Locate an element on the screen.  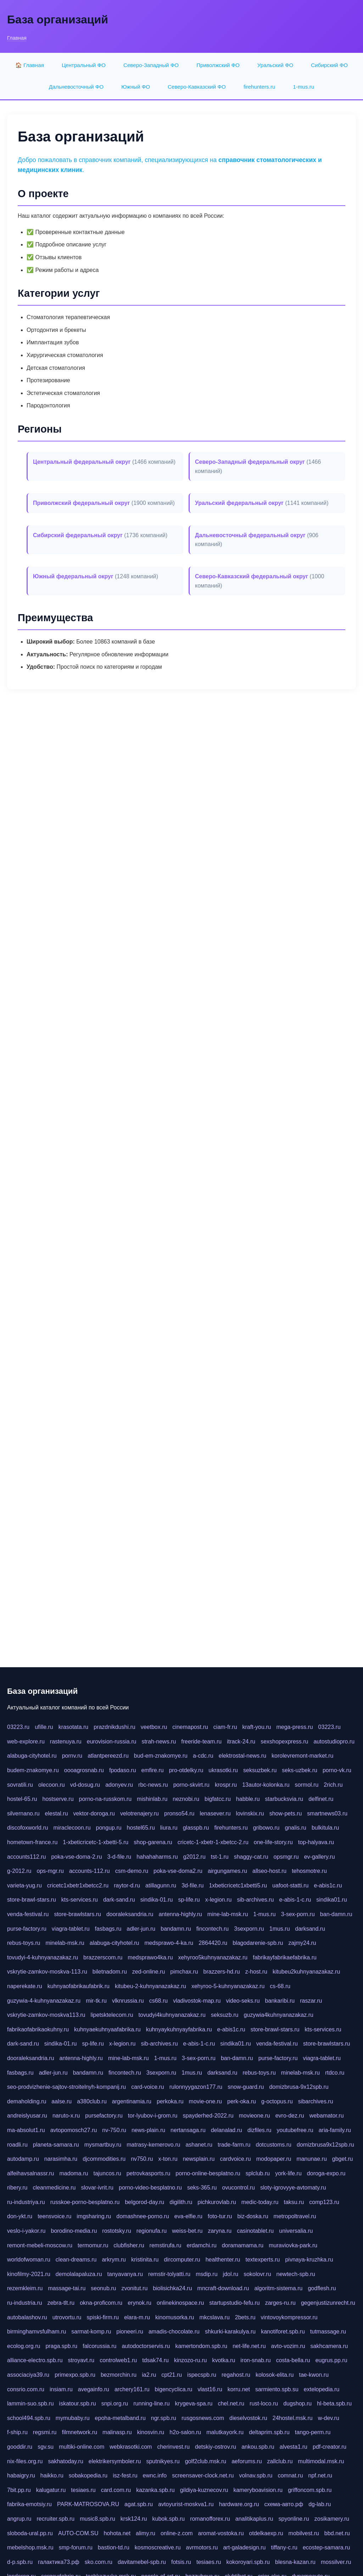
neznobi.ru is located at coordinates (186, 1799).